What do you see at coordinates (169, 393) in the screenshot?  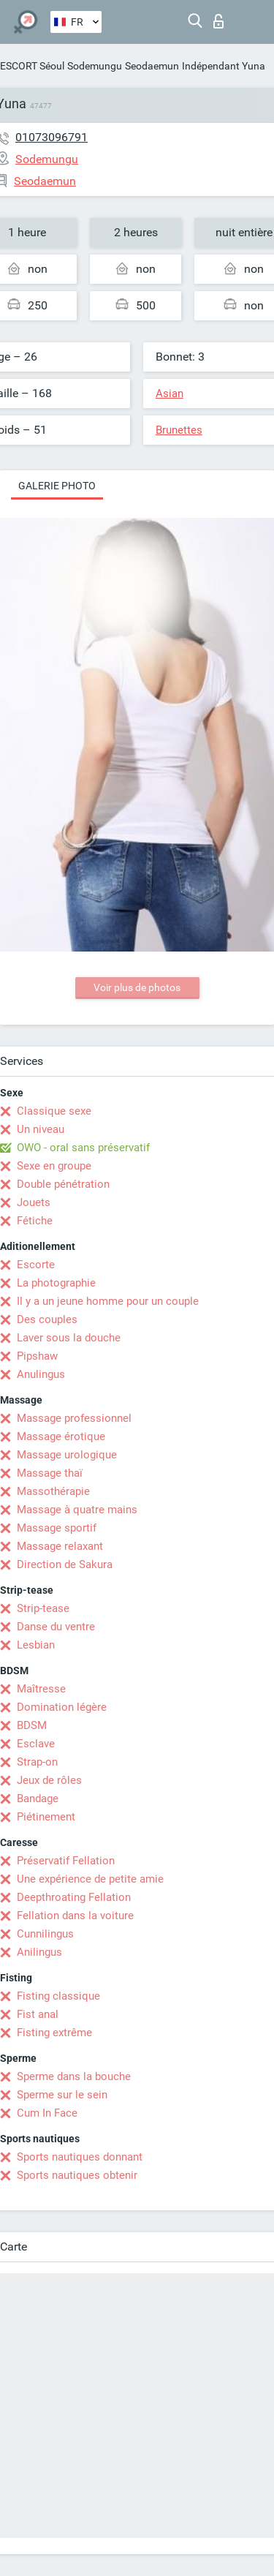 I see `Asian` at bounding box center [169, 393].